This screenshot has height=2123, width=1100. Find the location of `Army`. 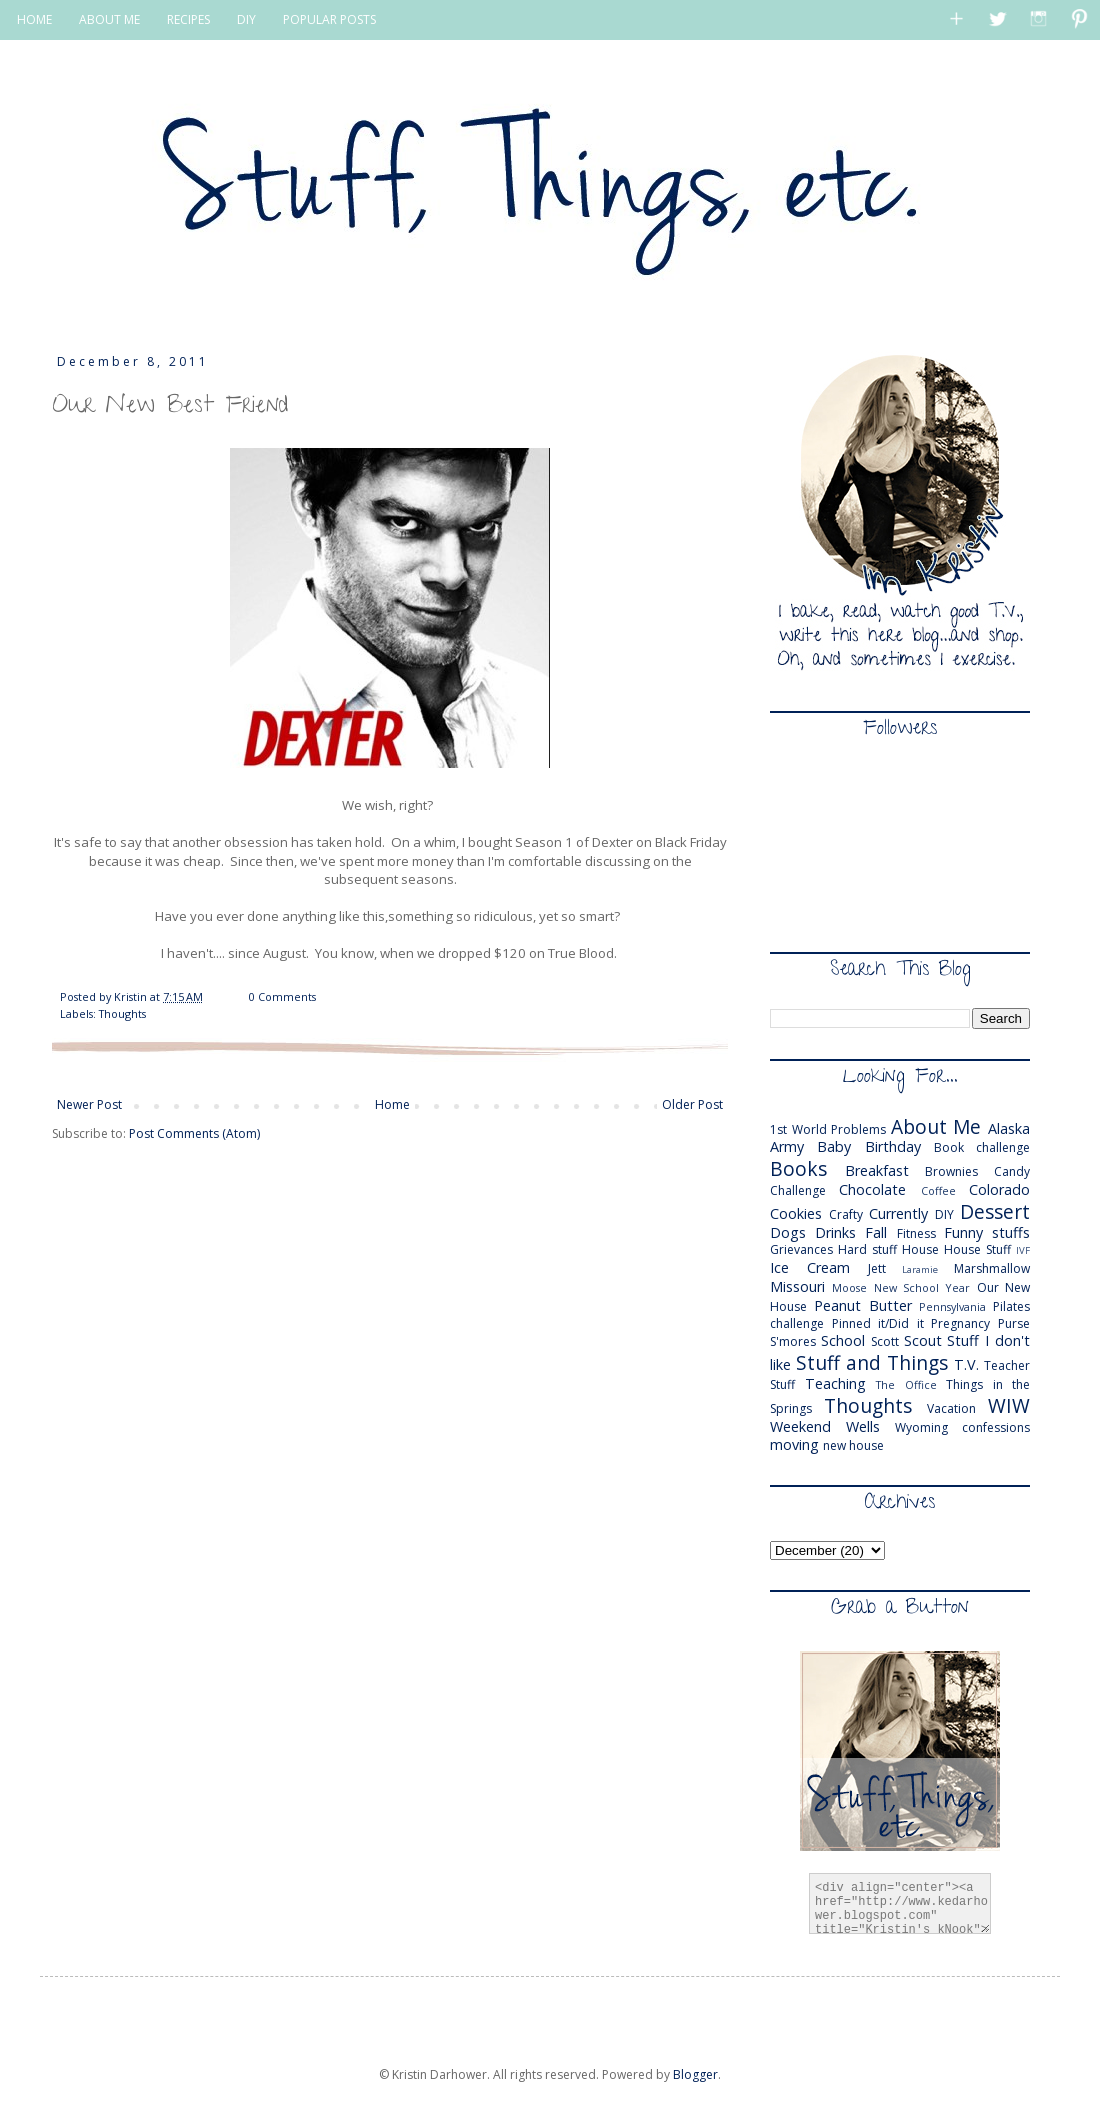

Army is located at coordinates (787, 1146).